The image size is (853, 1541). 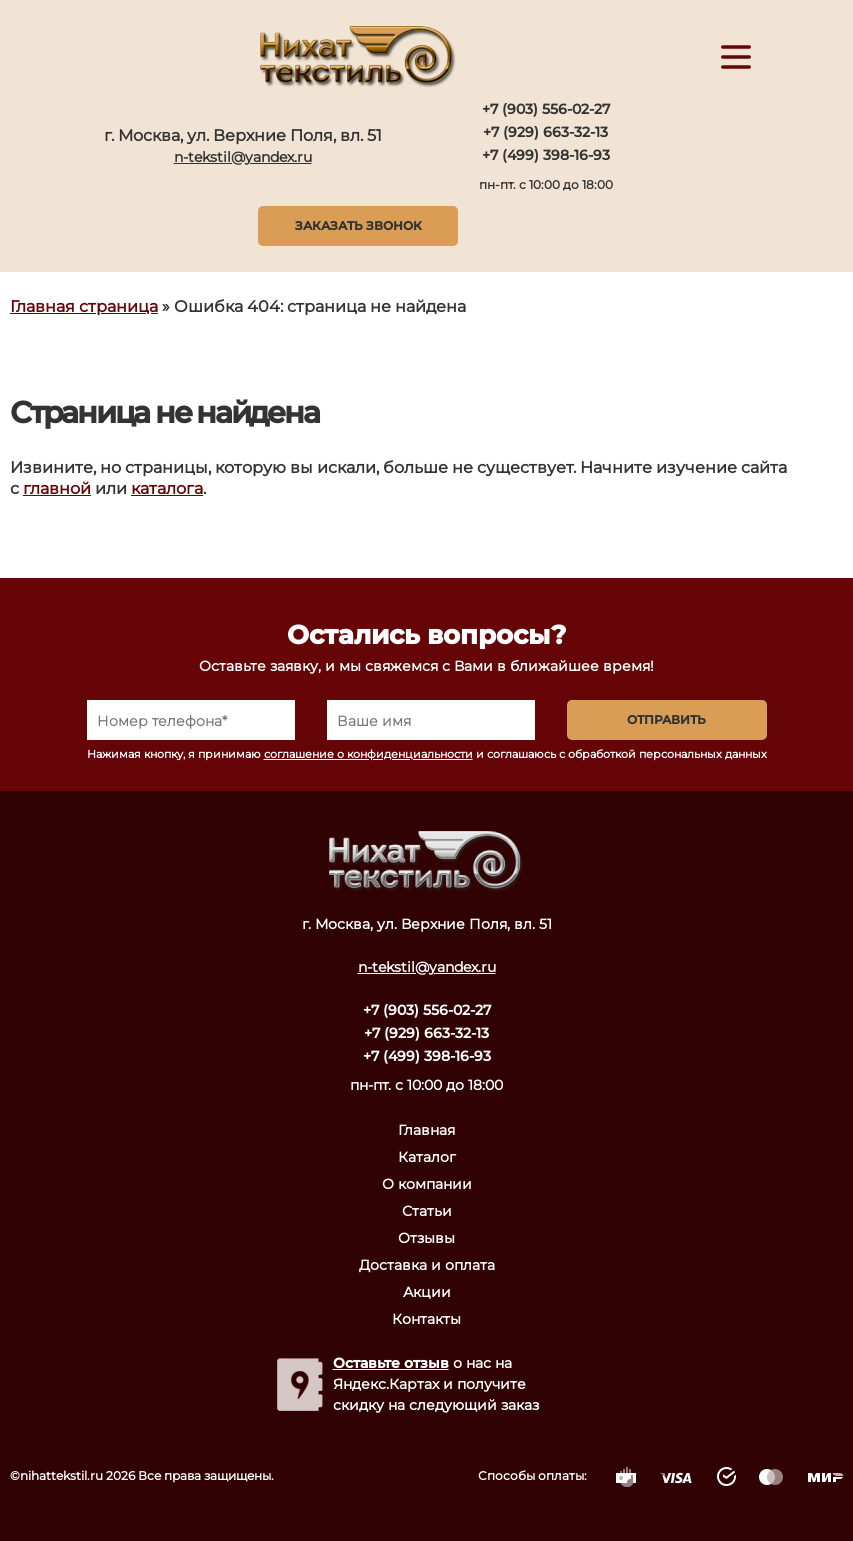 I want to click on Отзывы, so click(x=426, y=1238).